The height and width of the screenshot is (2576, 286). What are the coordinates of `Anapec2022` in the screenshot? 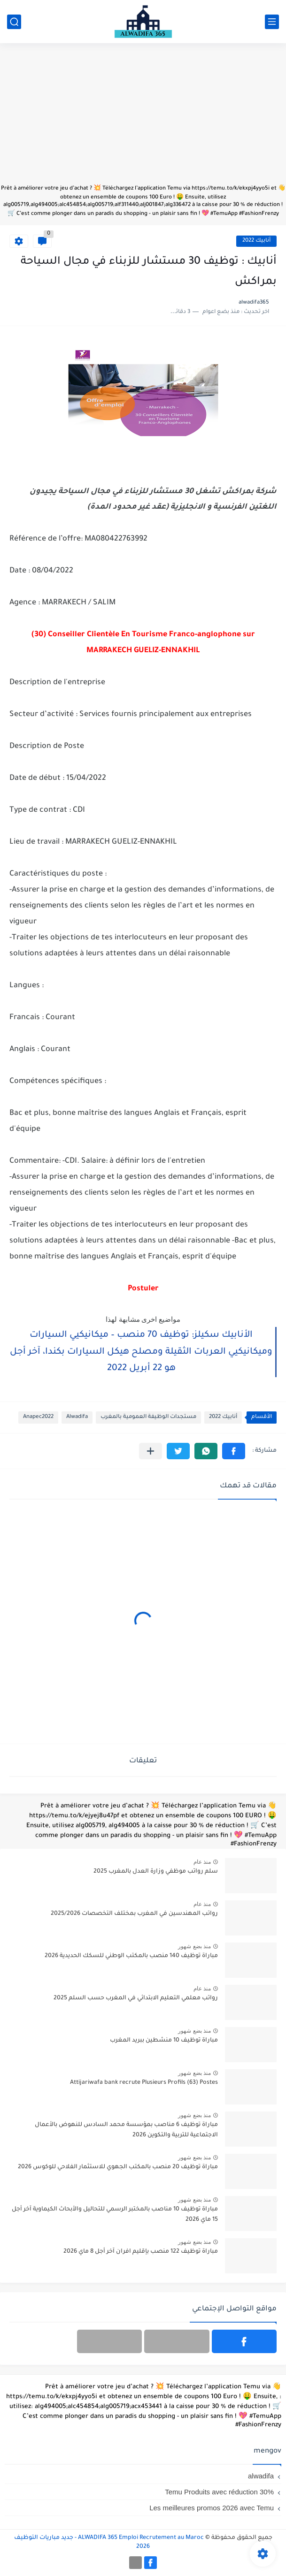 It's located at (38, 1417).